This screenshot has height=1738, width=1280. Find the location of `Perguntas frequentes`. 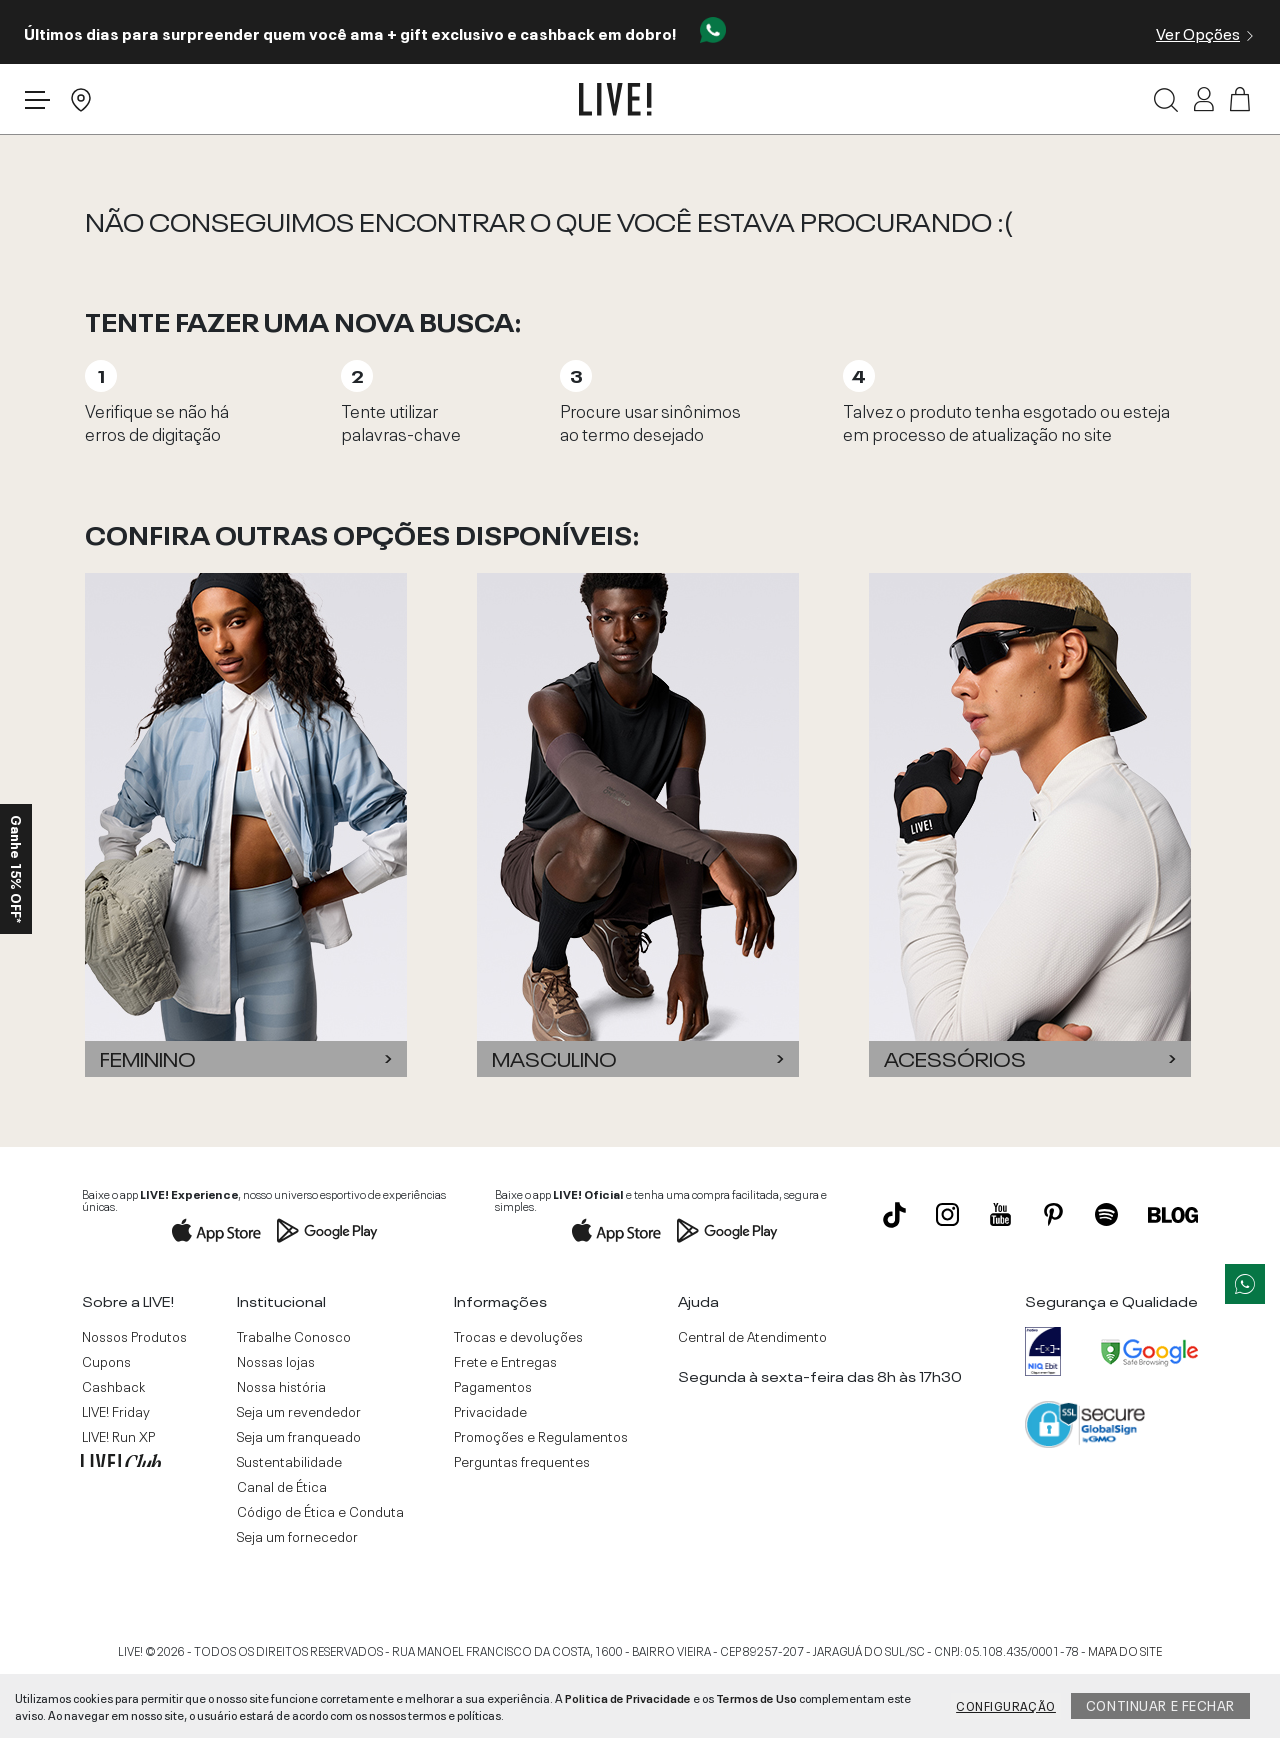

Perguntas frequentes is located at coordinates (522, 1461).